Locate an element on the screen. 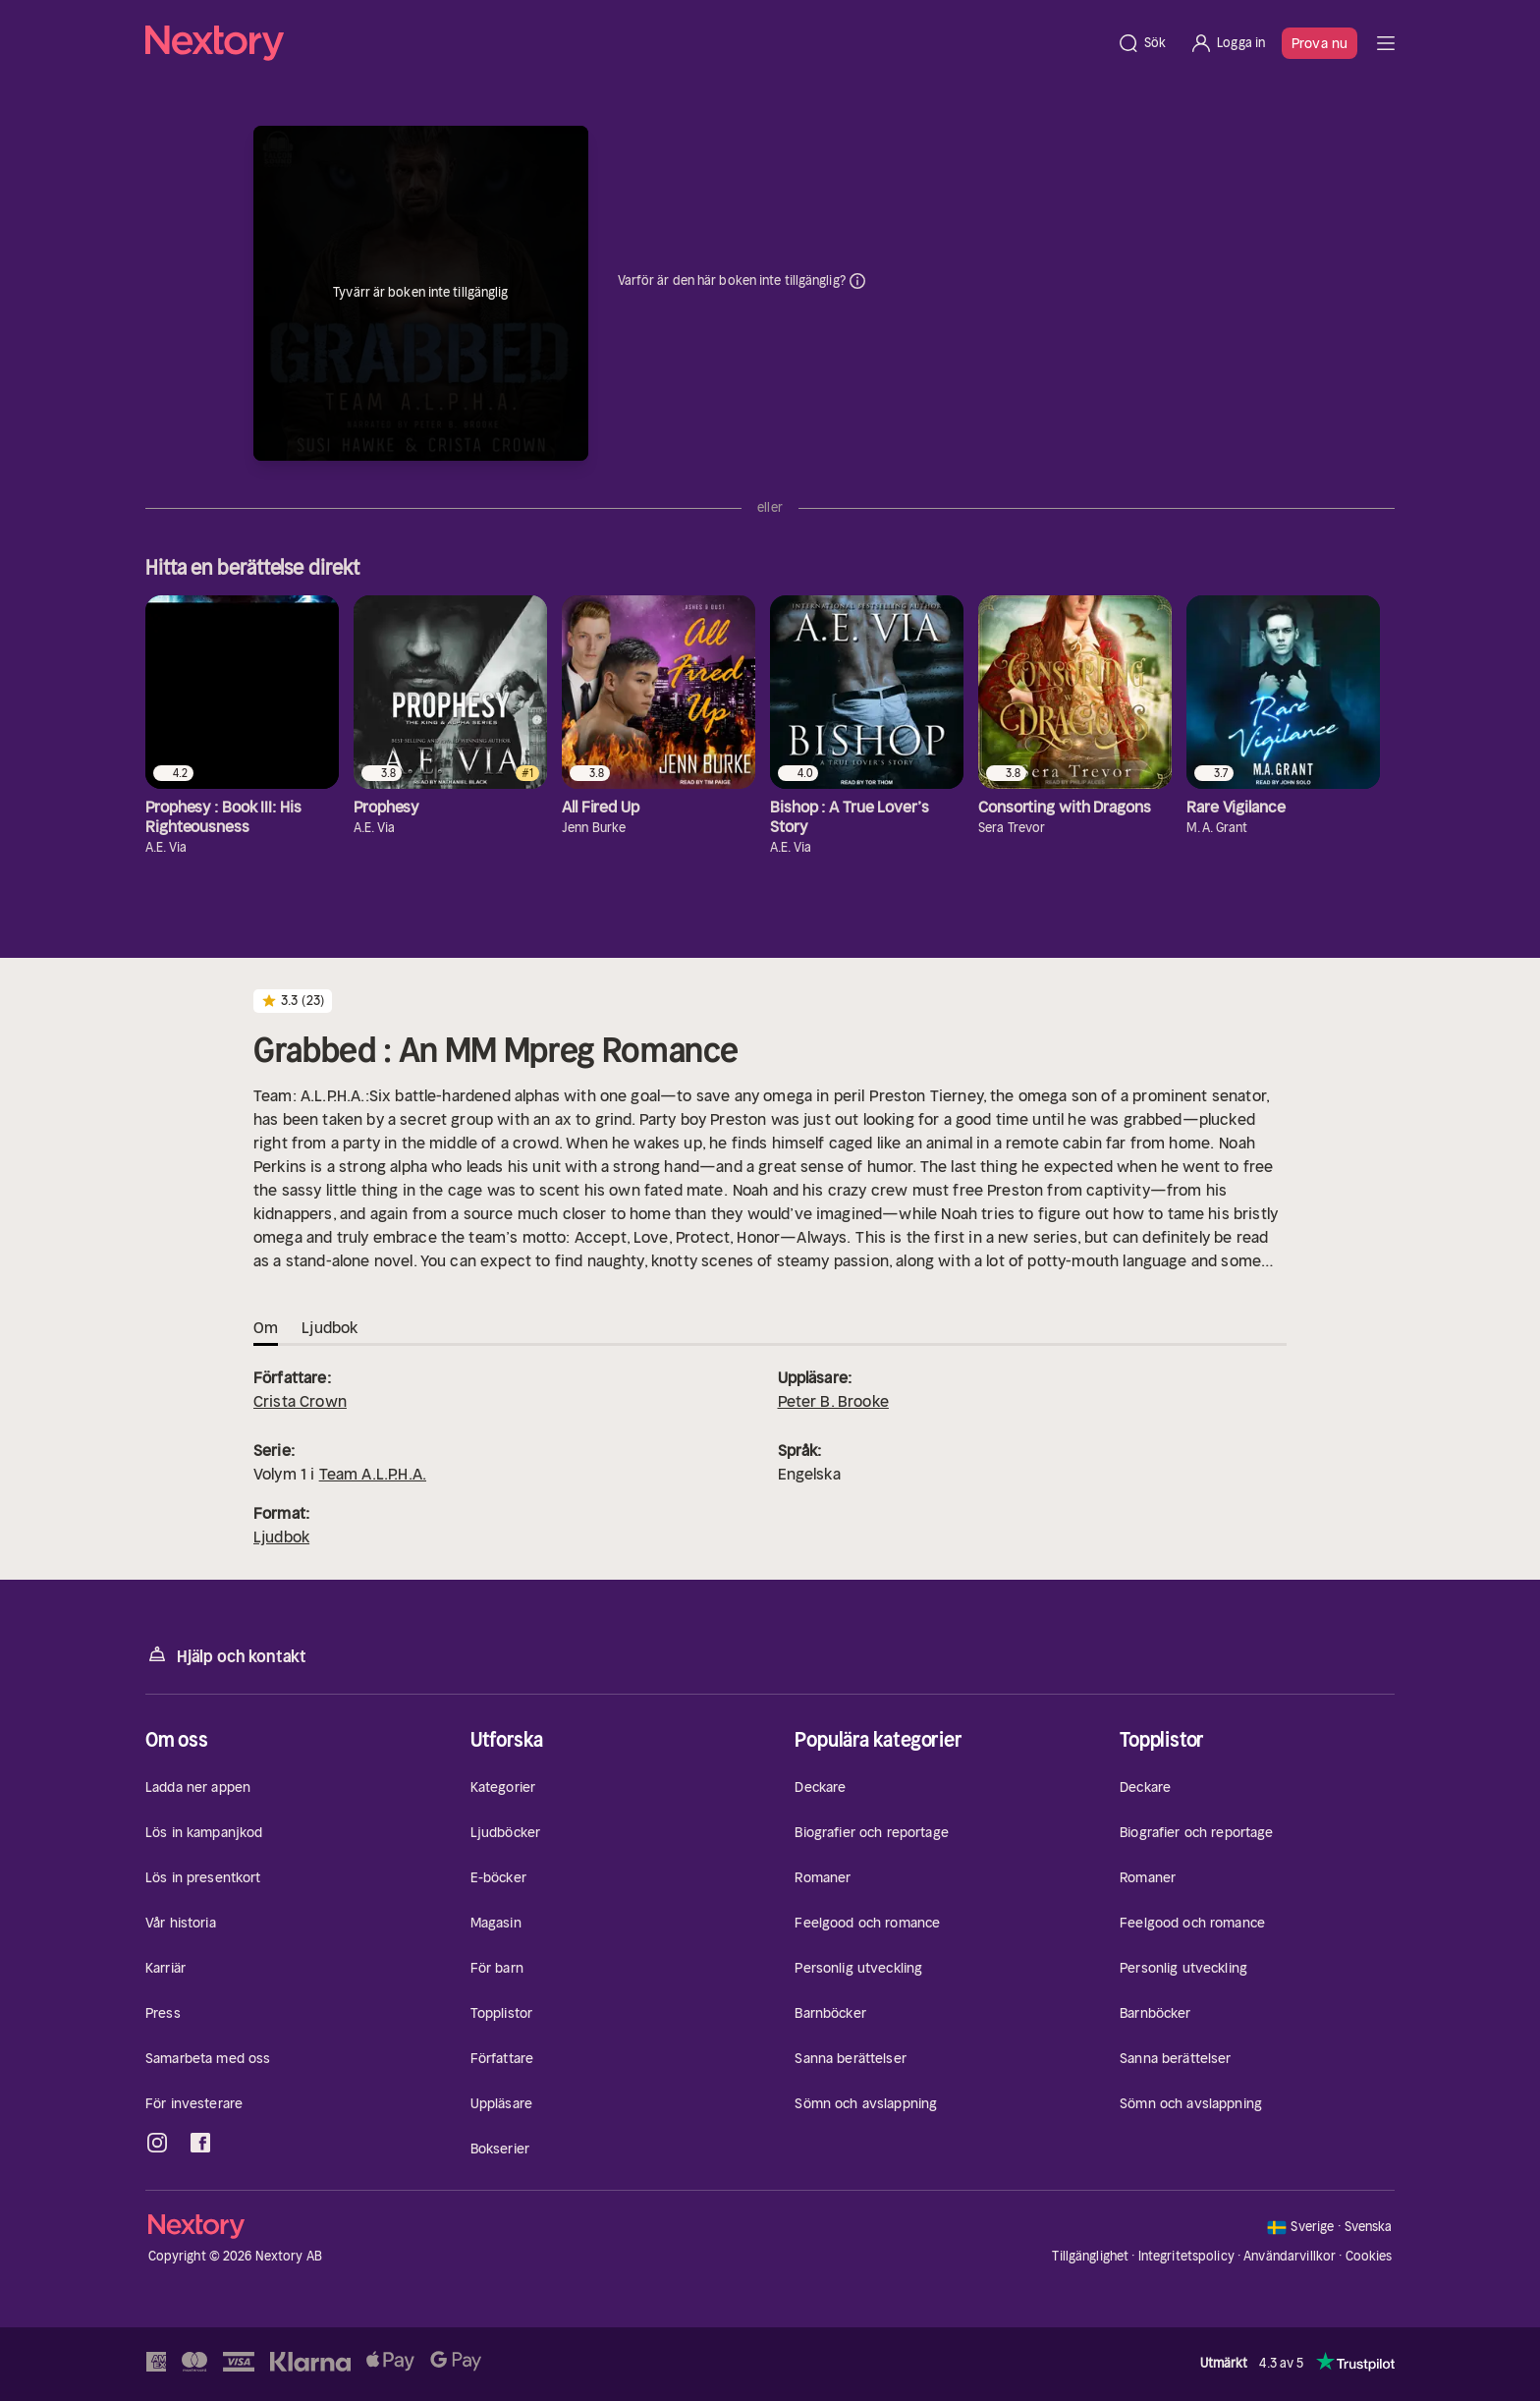 The height and width of the screenshot is (2401, 1540). Om [tab] is located at coordinates (265, 1327).